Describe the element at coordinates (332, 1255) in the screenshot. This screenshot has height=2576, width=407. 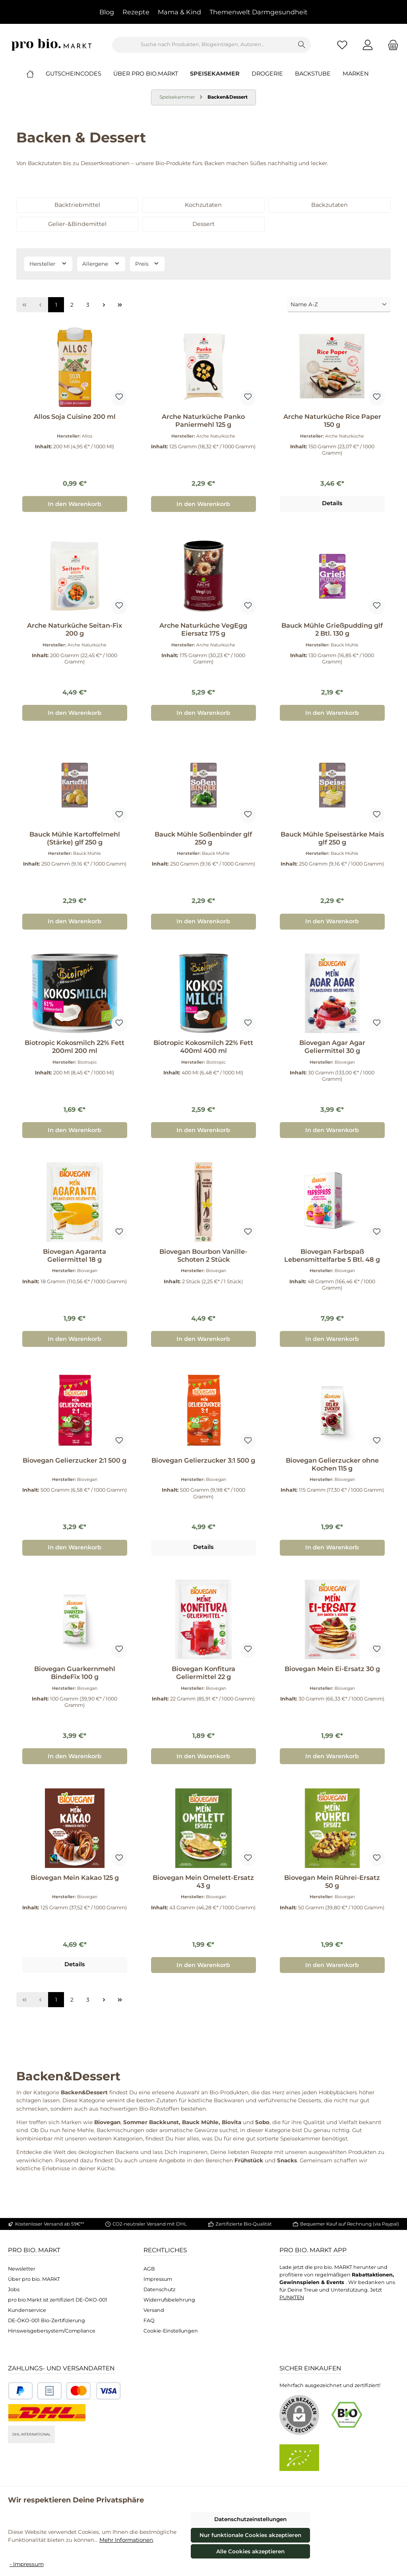
I see `Biovegan Farbspaß Lebensmittelfarbe 5 Btl. 48 g` at that location.